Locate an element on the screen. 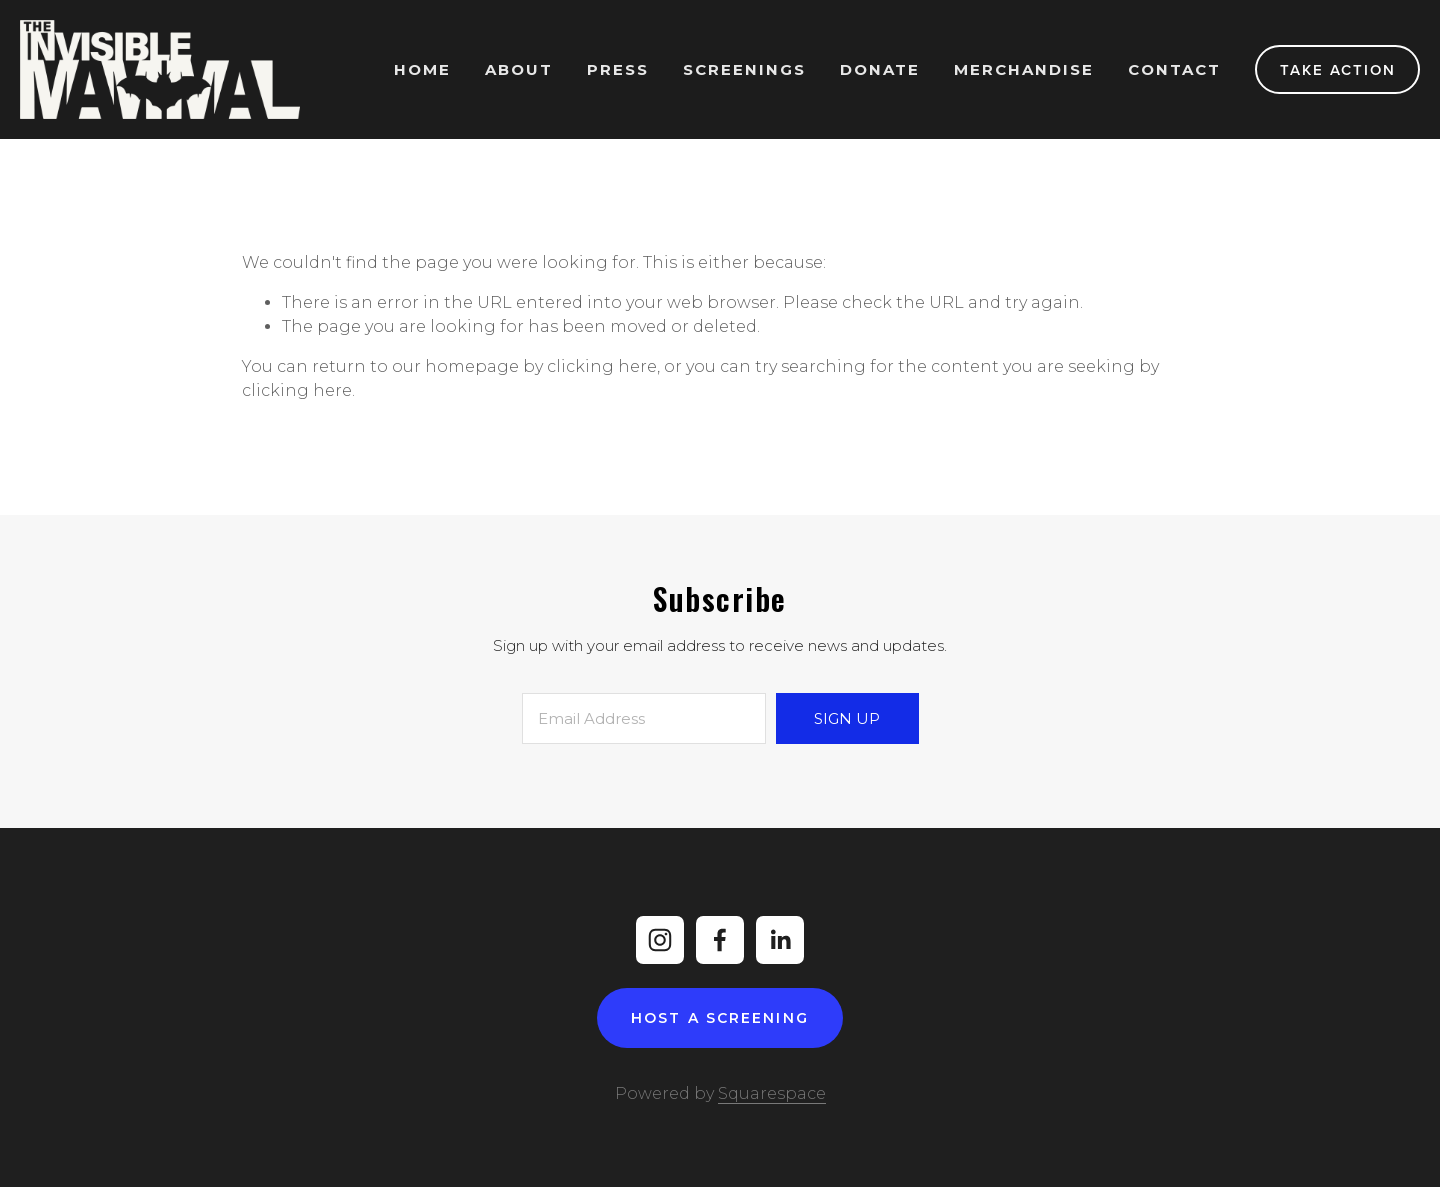 The height and width of the screenshot is (1187, 1440). Home is located at coordinates (422, 69).